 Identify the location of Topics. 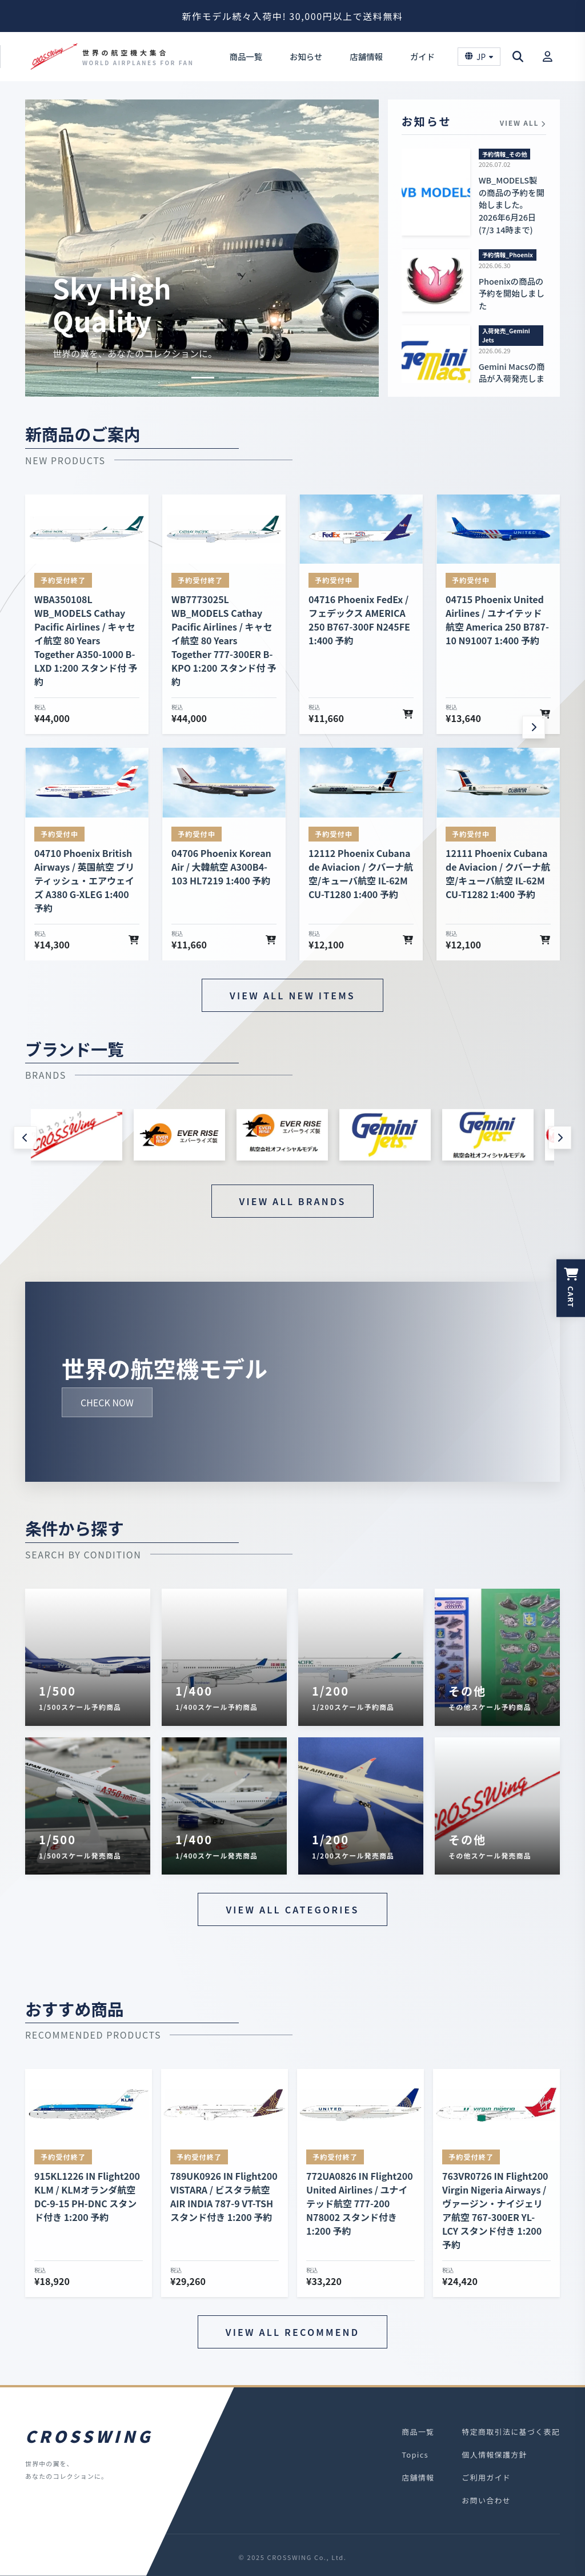
(415, 2454).